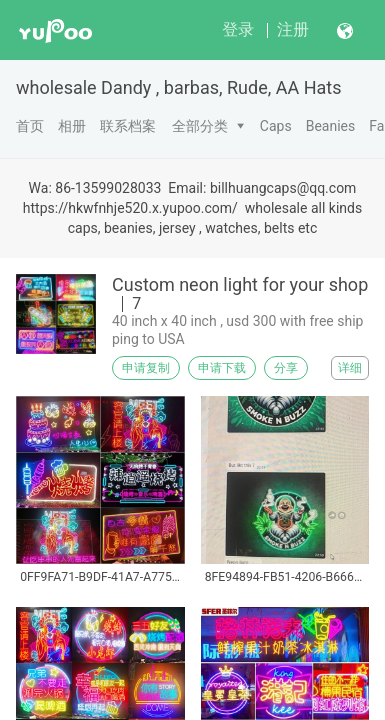 The image size is (385, 720). I want to click on 注册, so click(293, 29).